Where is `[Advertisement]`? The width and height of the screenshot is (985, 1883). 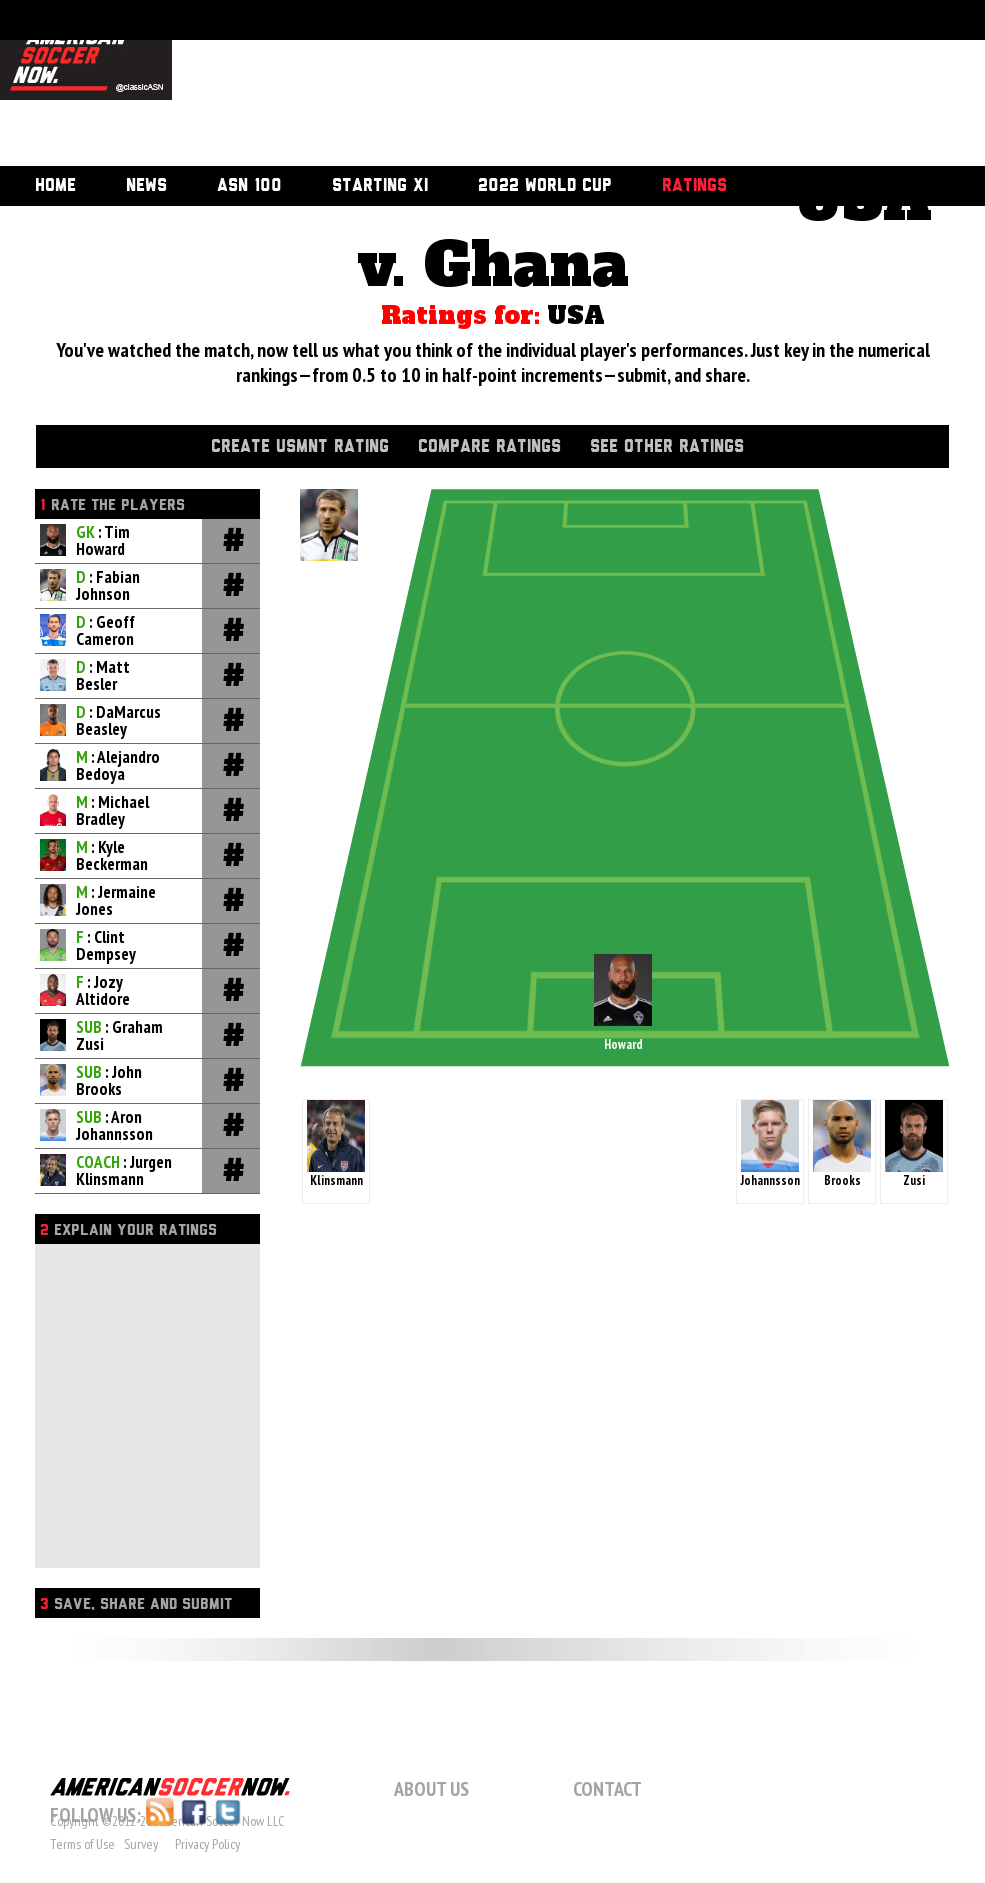
[Advertisement] is located at coordinates (283, 85).